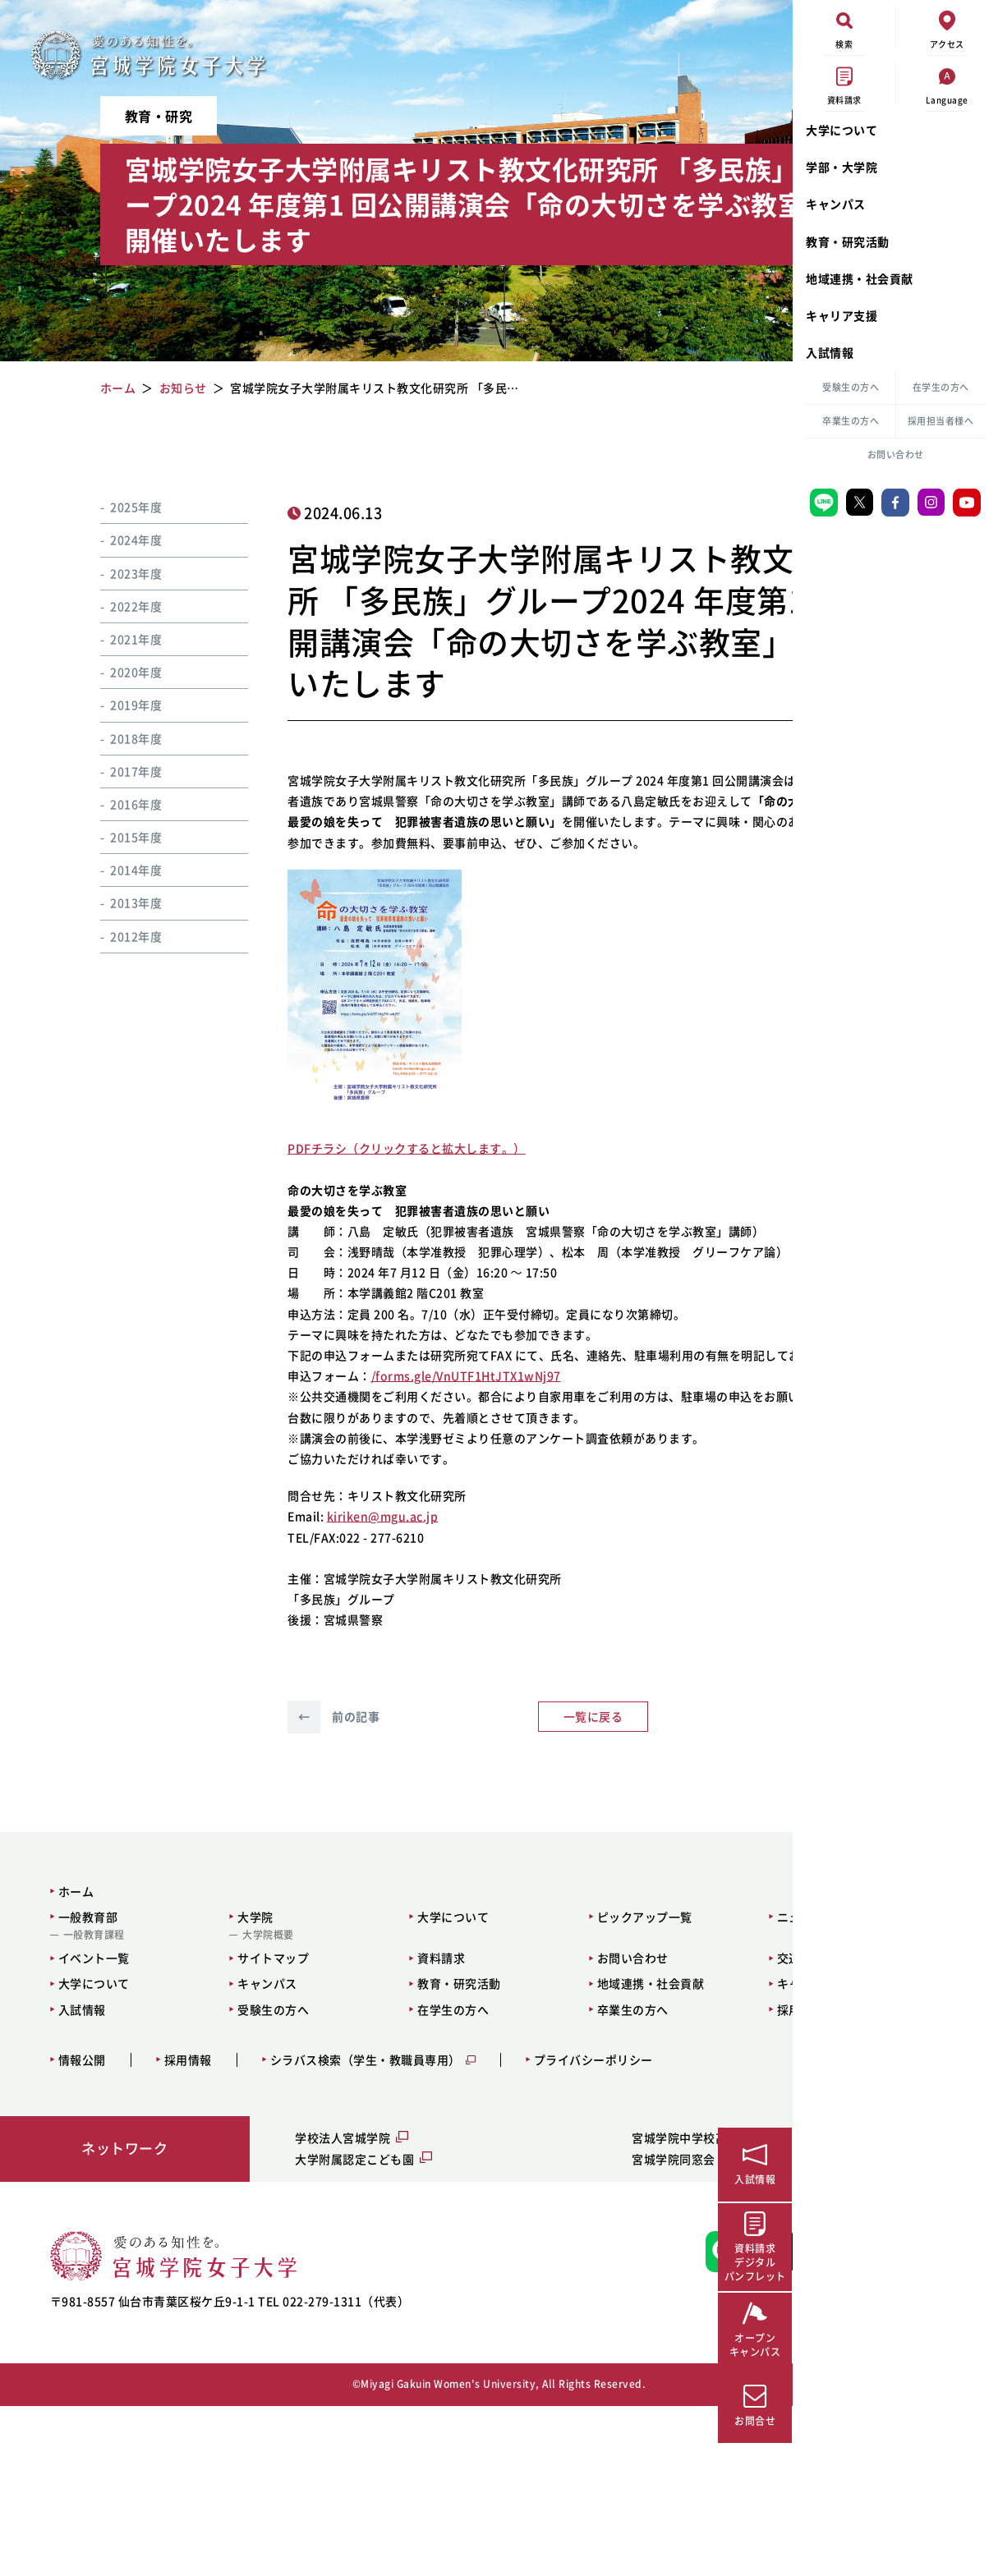  What do you see at coordinates (115, 902) in the screenshot?
I see `2013年度` at bounding box center [115, 902].